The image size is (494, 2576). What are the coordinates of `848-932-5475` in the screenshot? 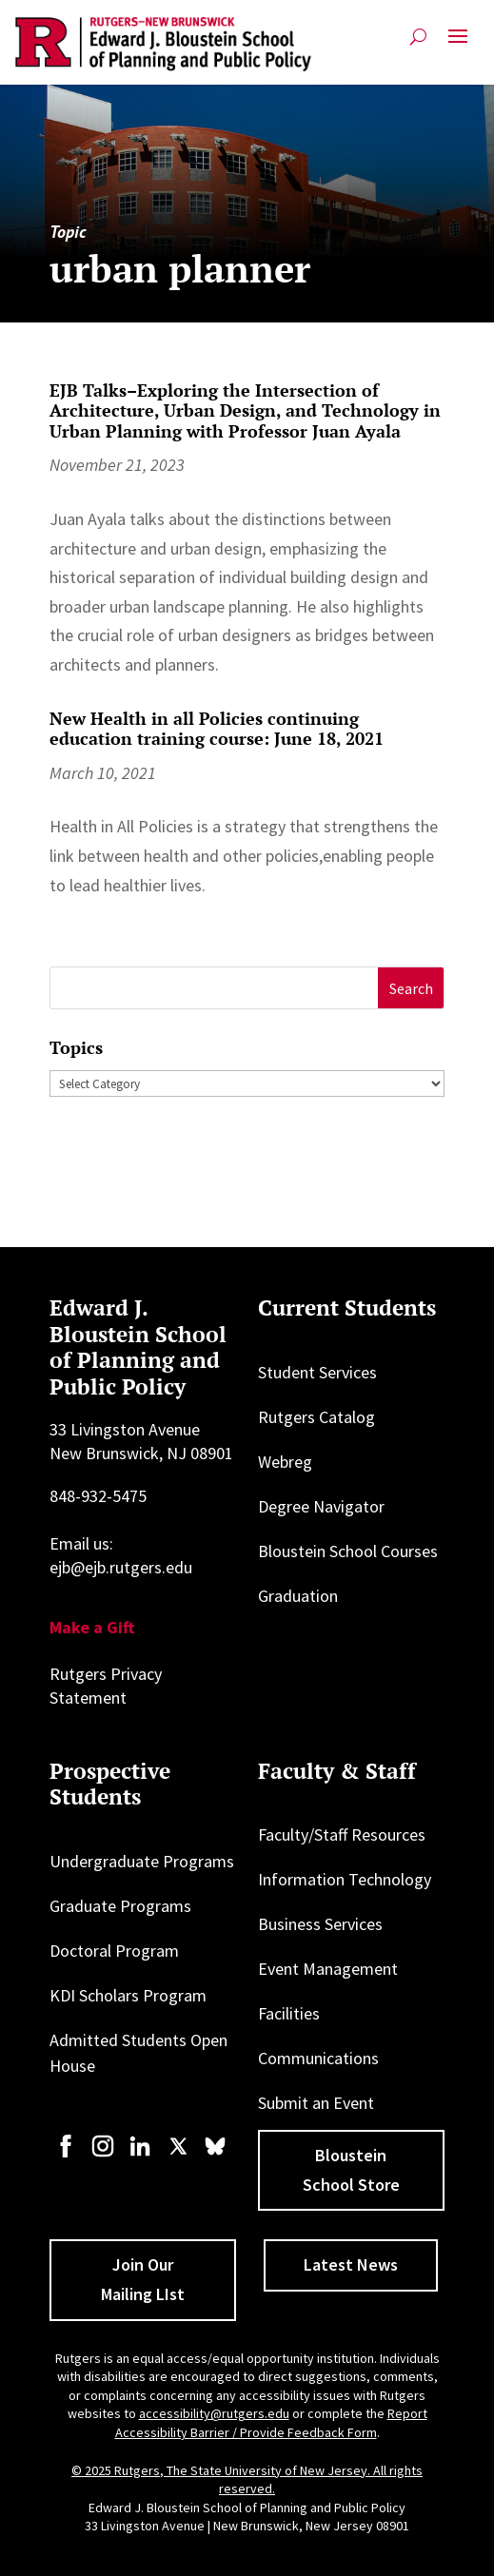 It's located at (98, 1496).